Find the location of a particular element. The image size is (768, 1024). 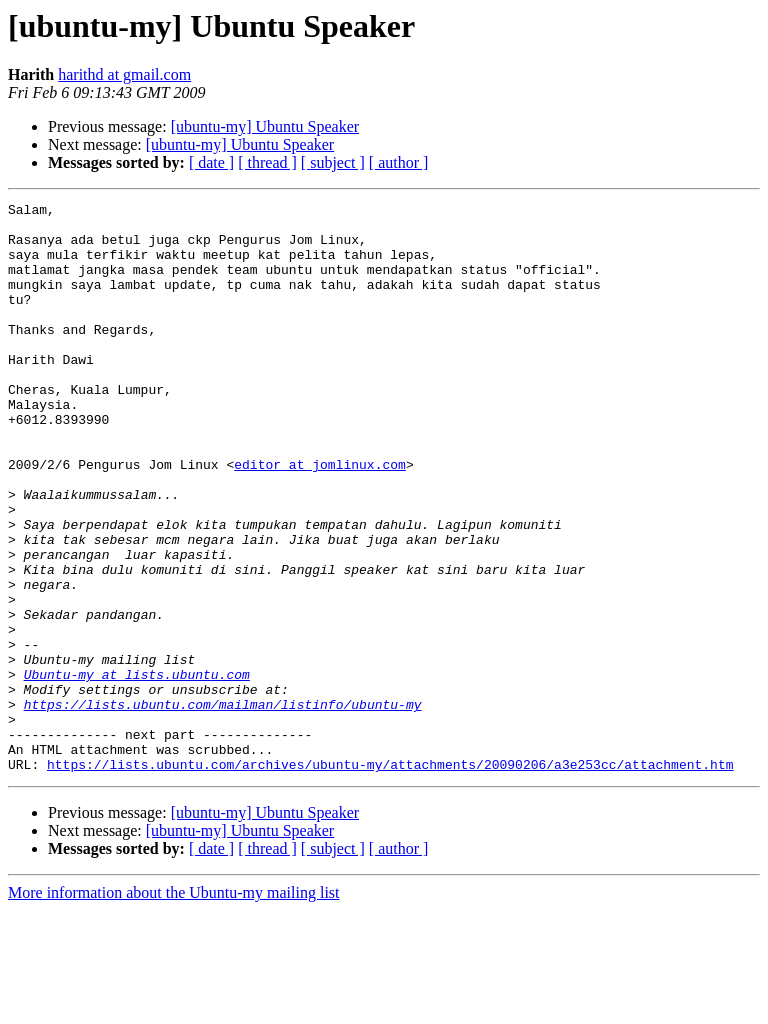

[ subject ] is located at coordinates (333, 162).